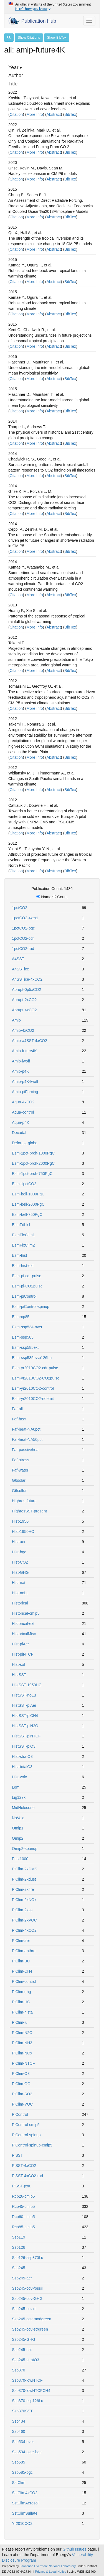 The image size is (104, 2576). Describe the element at coordinates (25, 1726) in the screenshot. I see `HistSST-piN2O` at that location.